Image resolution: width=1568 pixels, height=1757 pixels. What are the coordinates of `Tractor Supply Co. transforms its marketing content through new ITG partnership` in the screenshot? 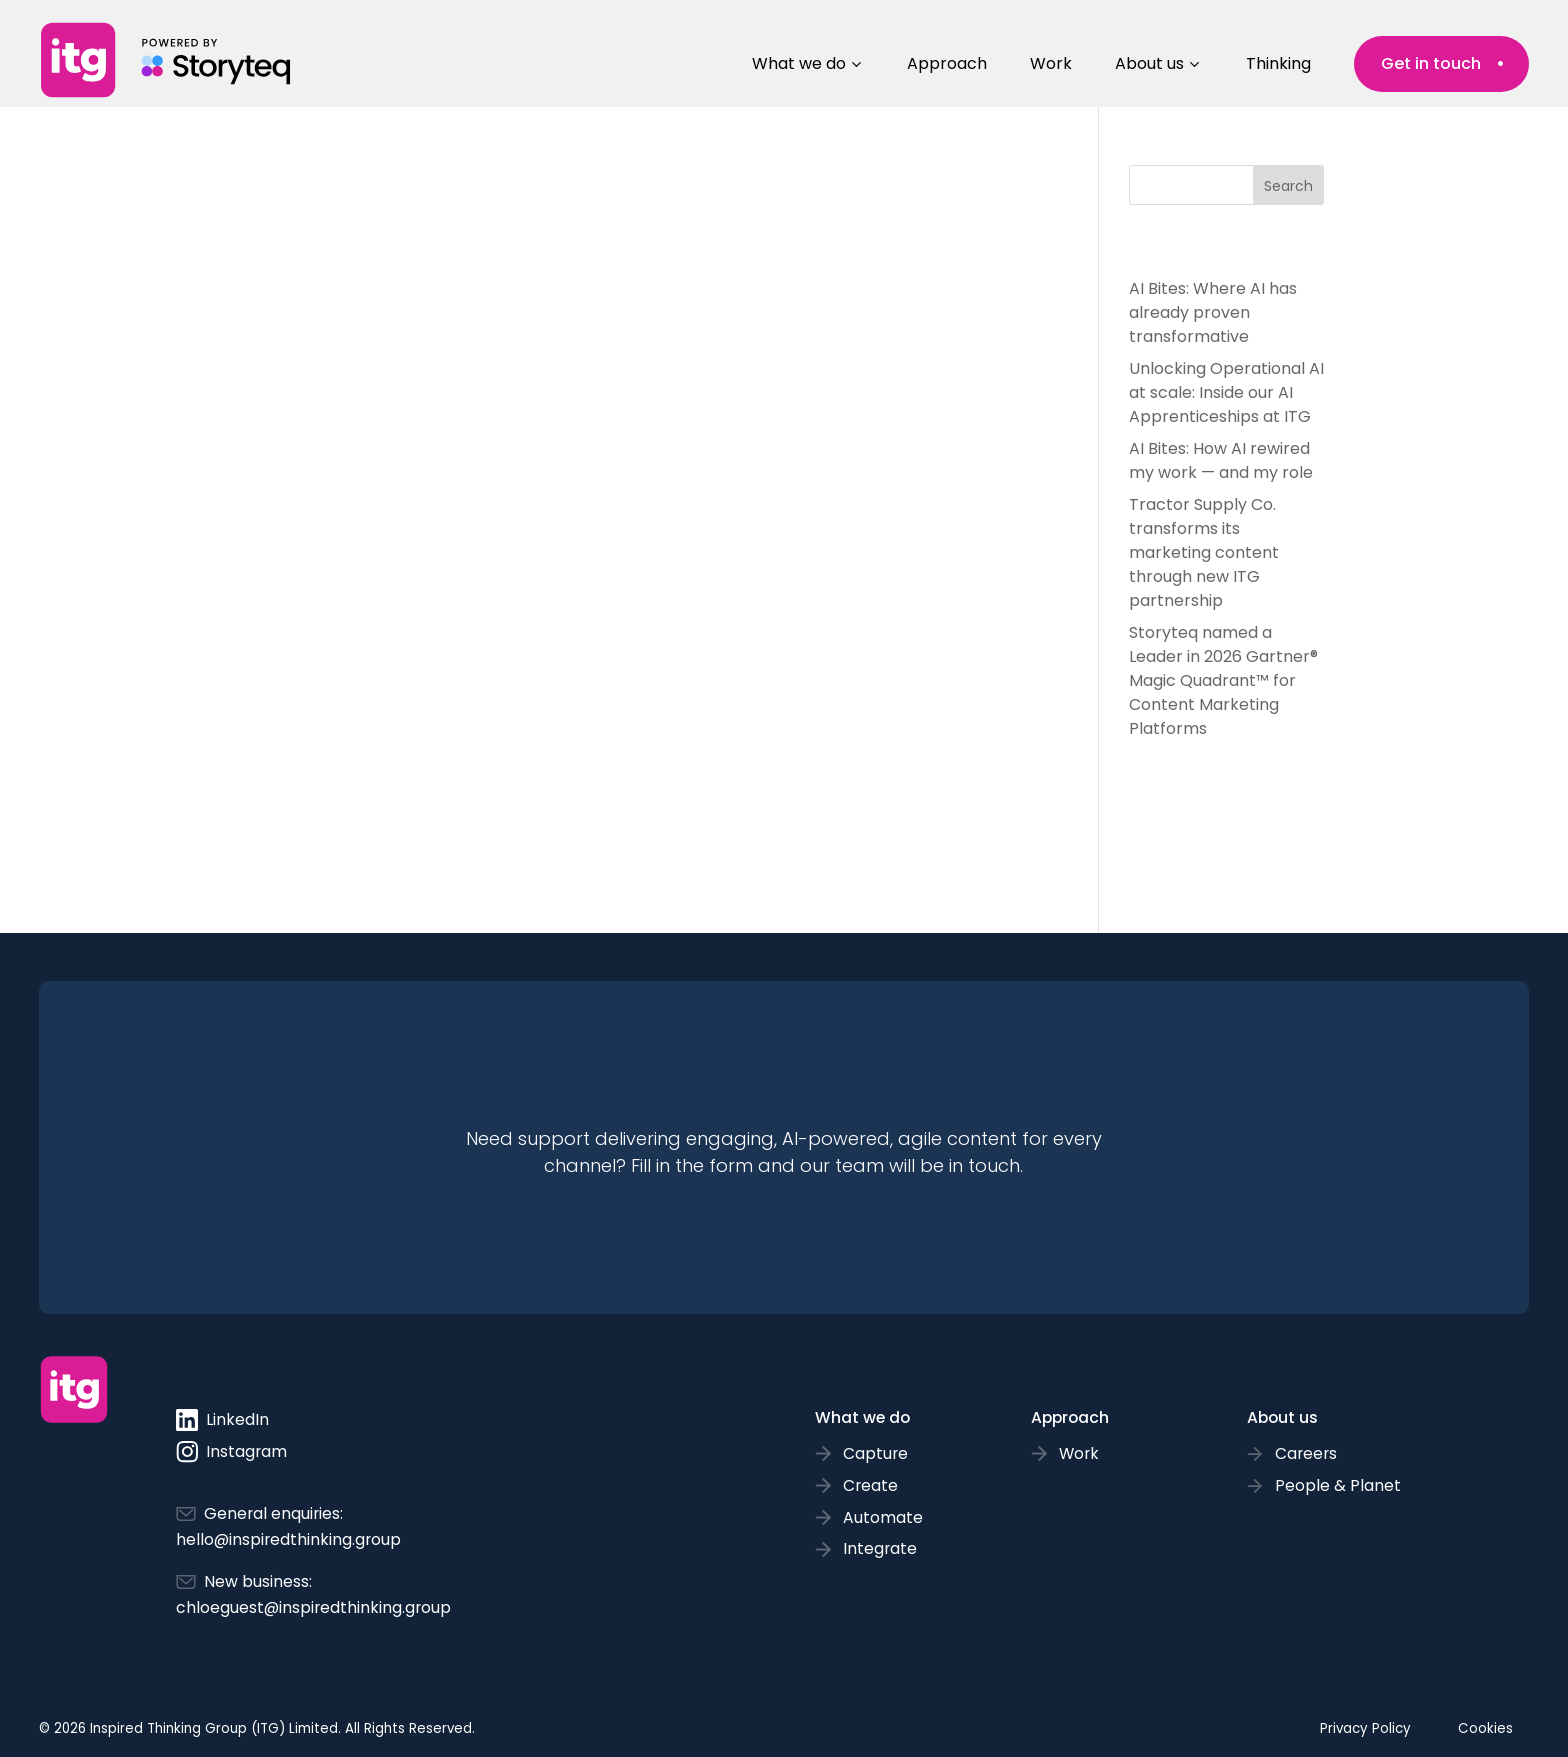 It's located at (1204, 552).